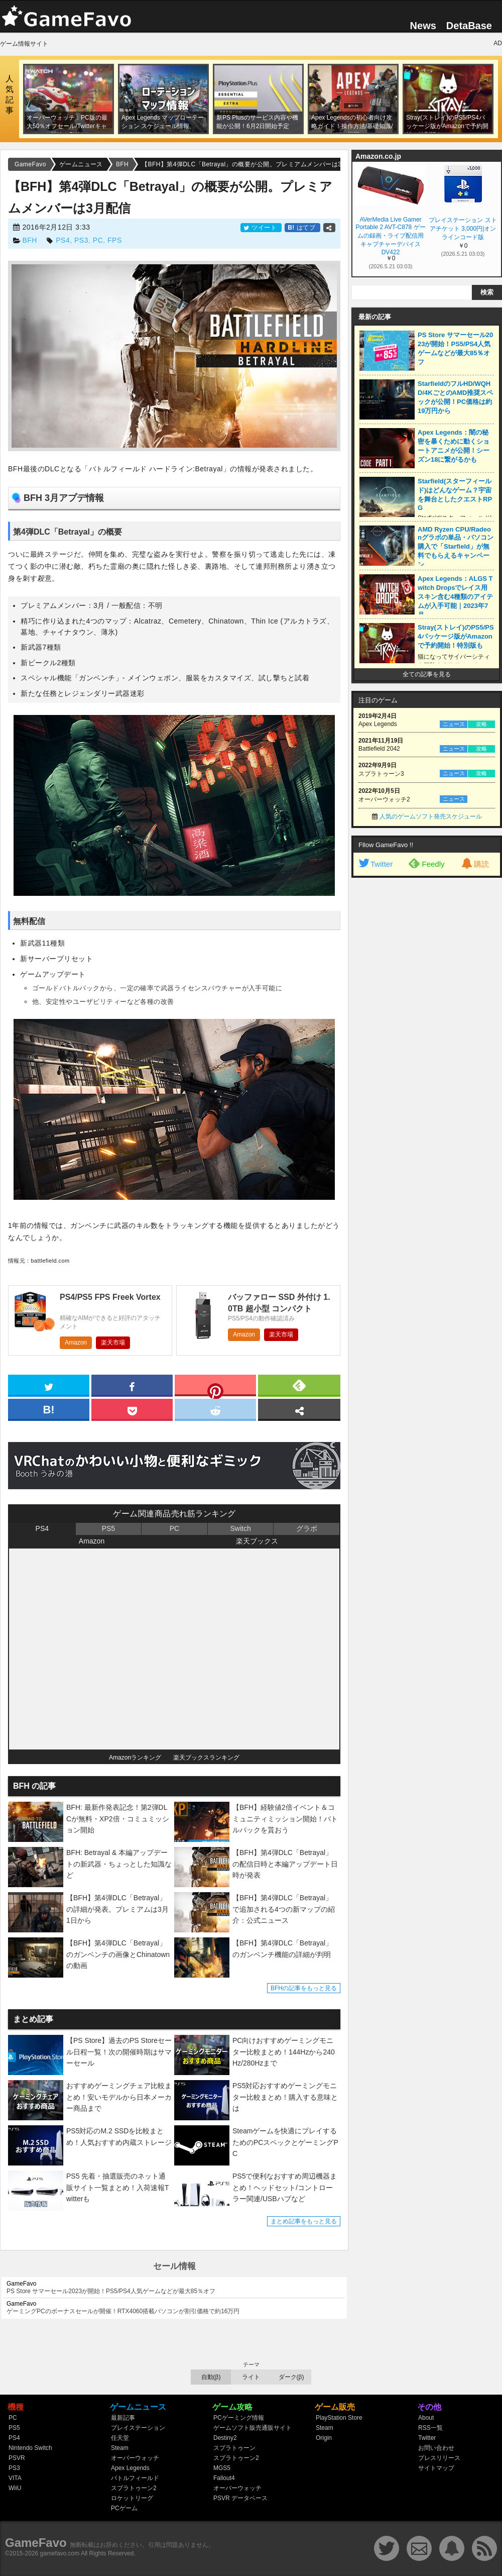 The height and width of the screenshot is (2576, 502). I want to click on プレイステーション, so click(138, 2427).